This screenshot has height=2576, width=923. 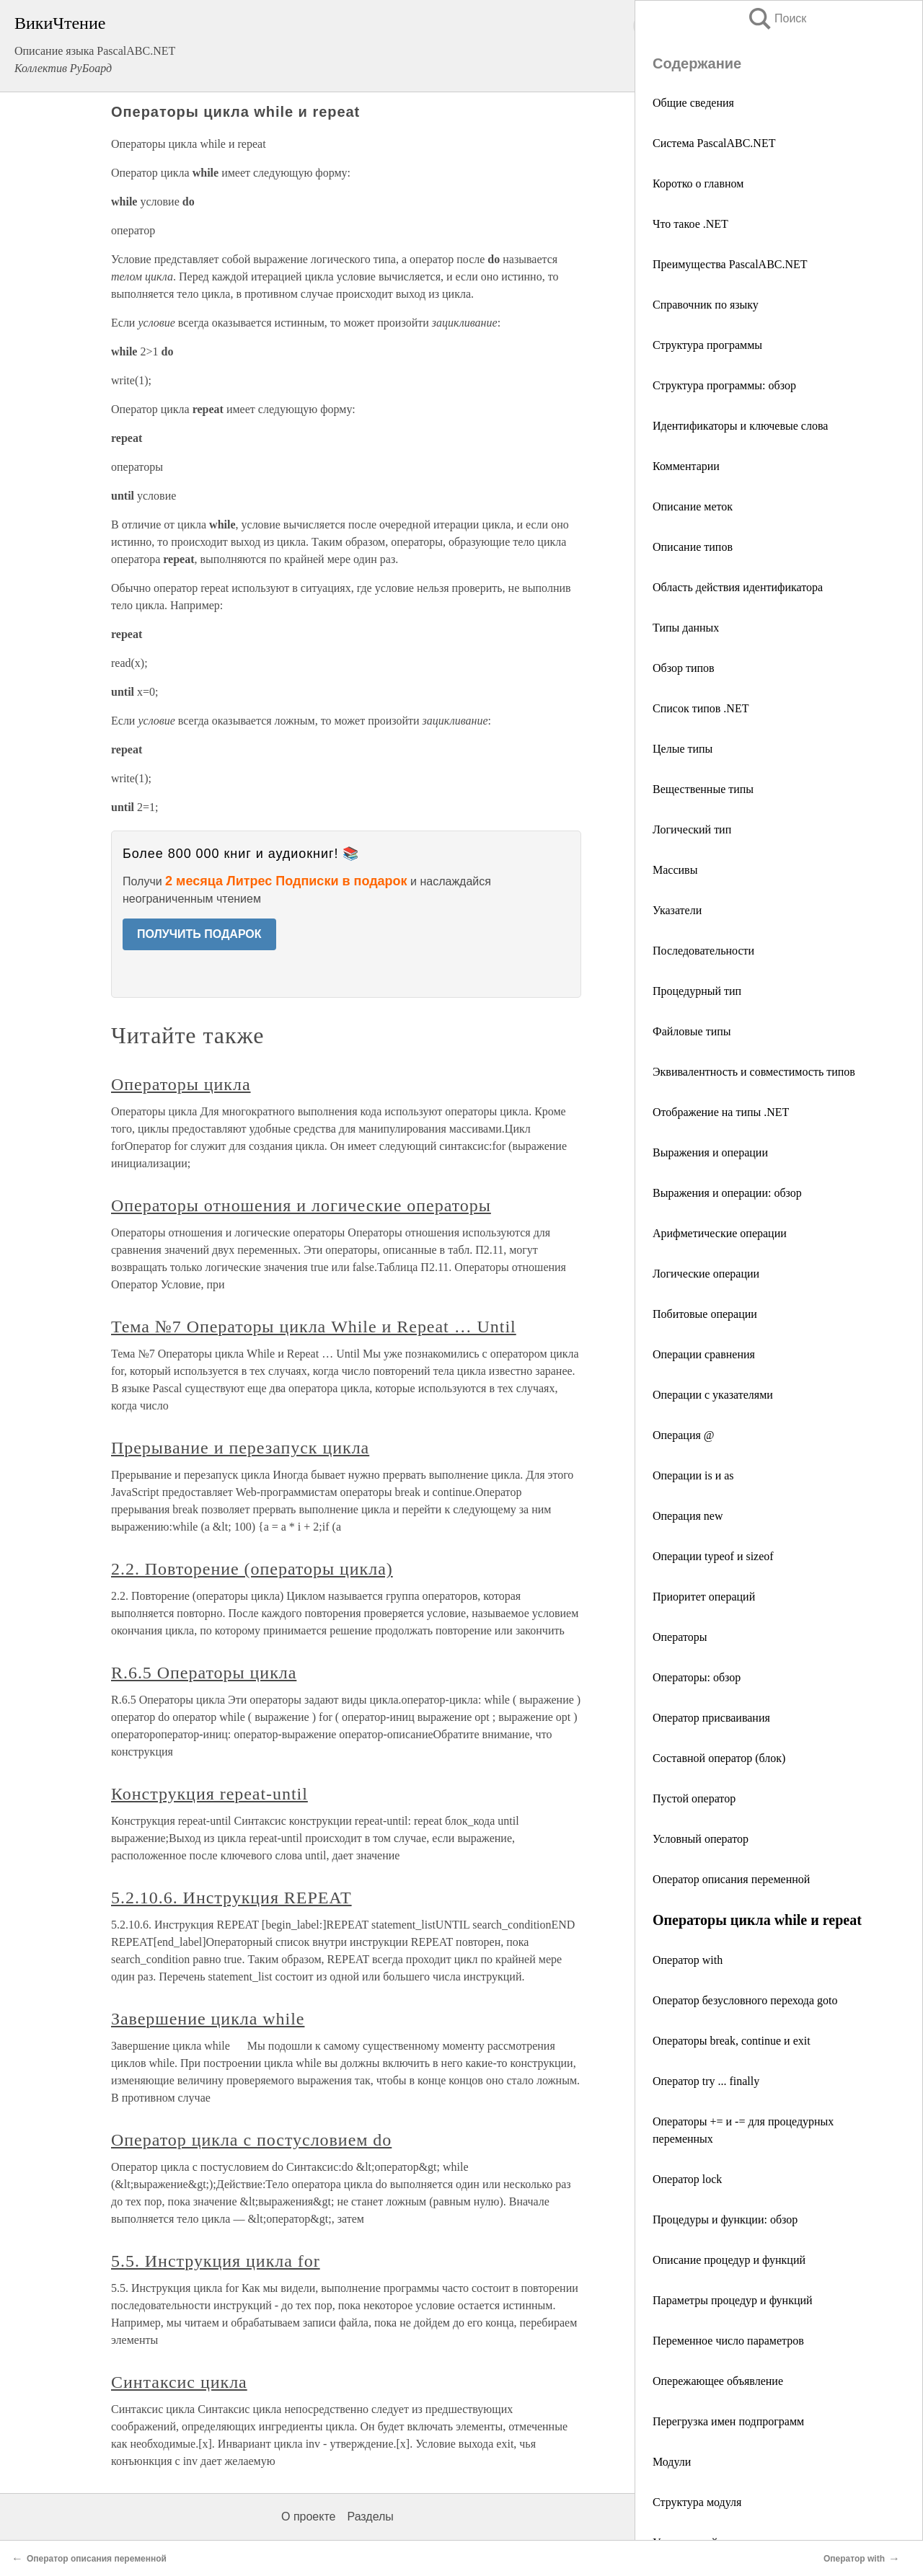 I want to click on Что такое .NET, so click(x=690, y=224).